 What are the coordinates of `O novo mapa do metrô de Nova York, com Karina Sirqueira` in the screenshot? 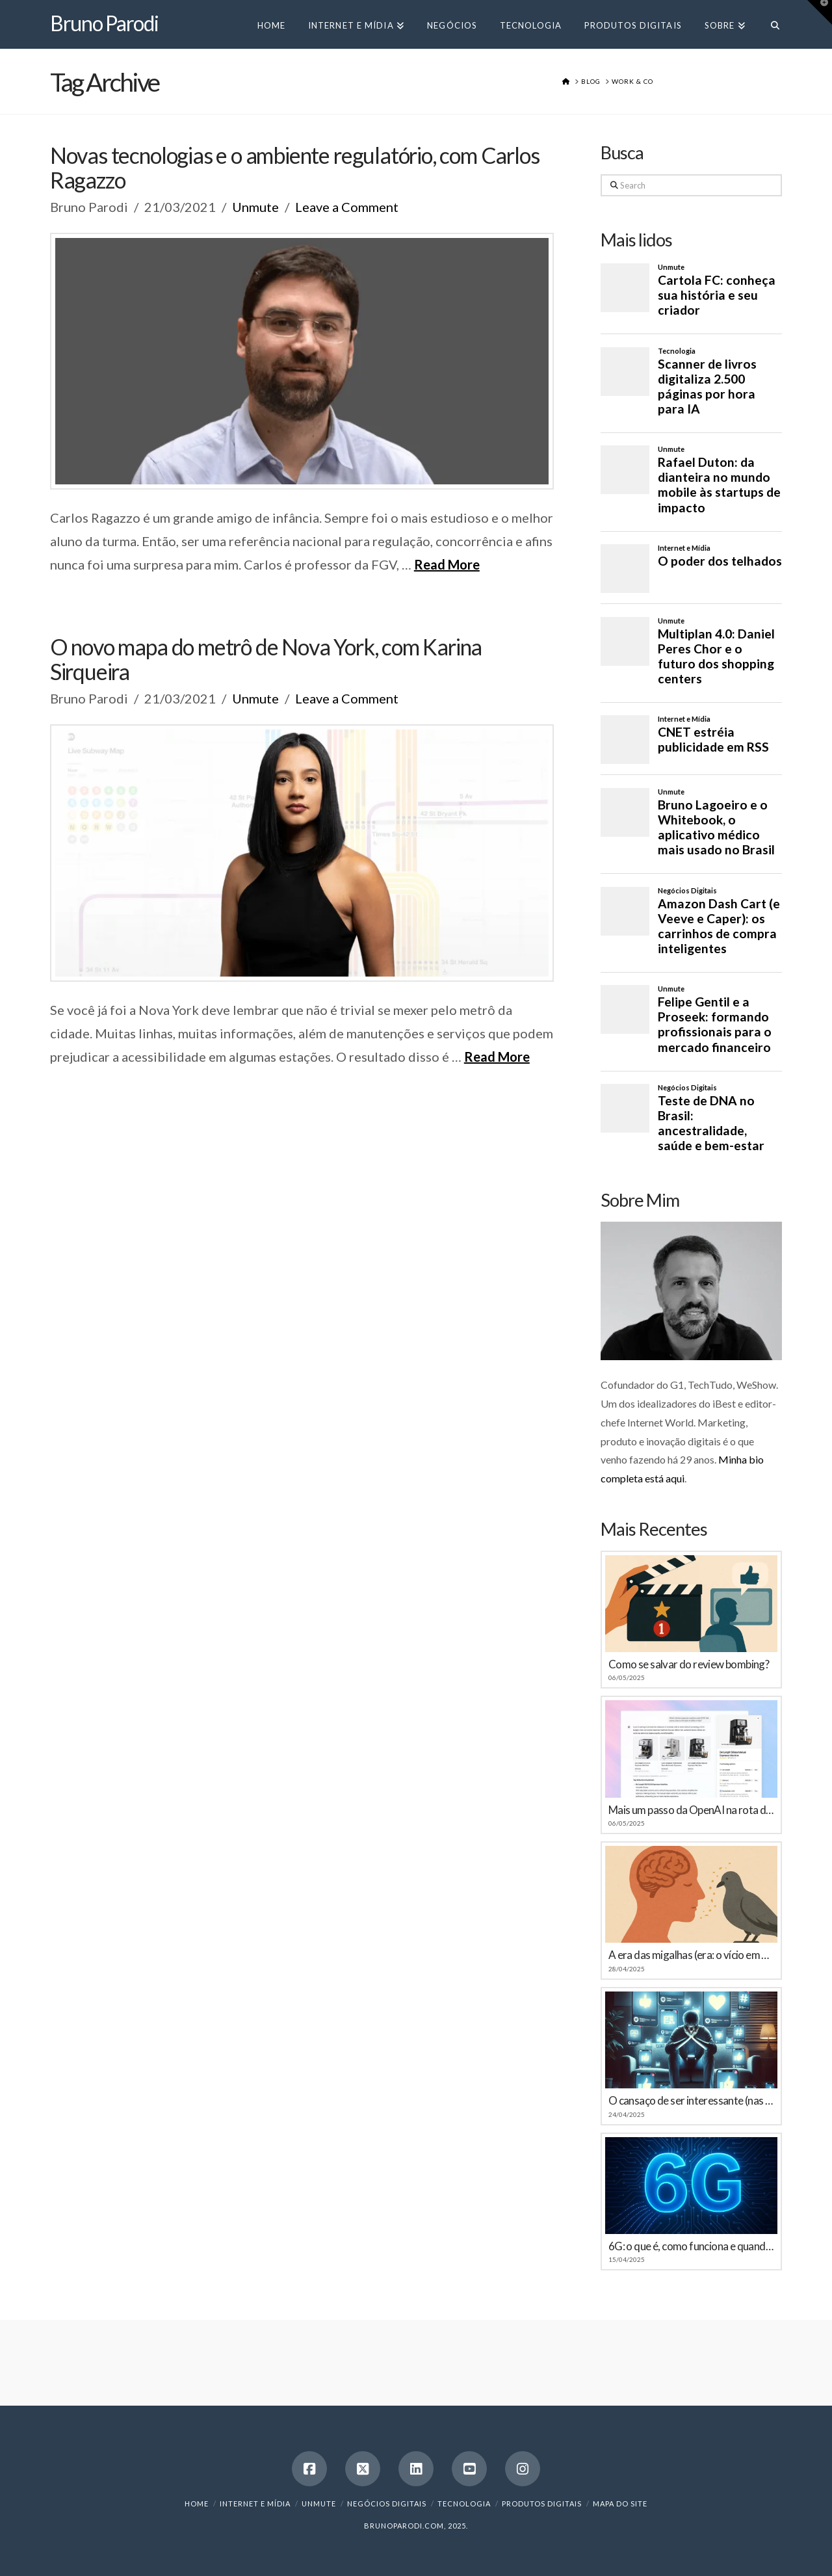 It's located at (266, 658).